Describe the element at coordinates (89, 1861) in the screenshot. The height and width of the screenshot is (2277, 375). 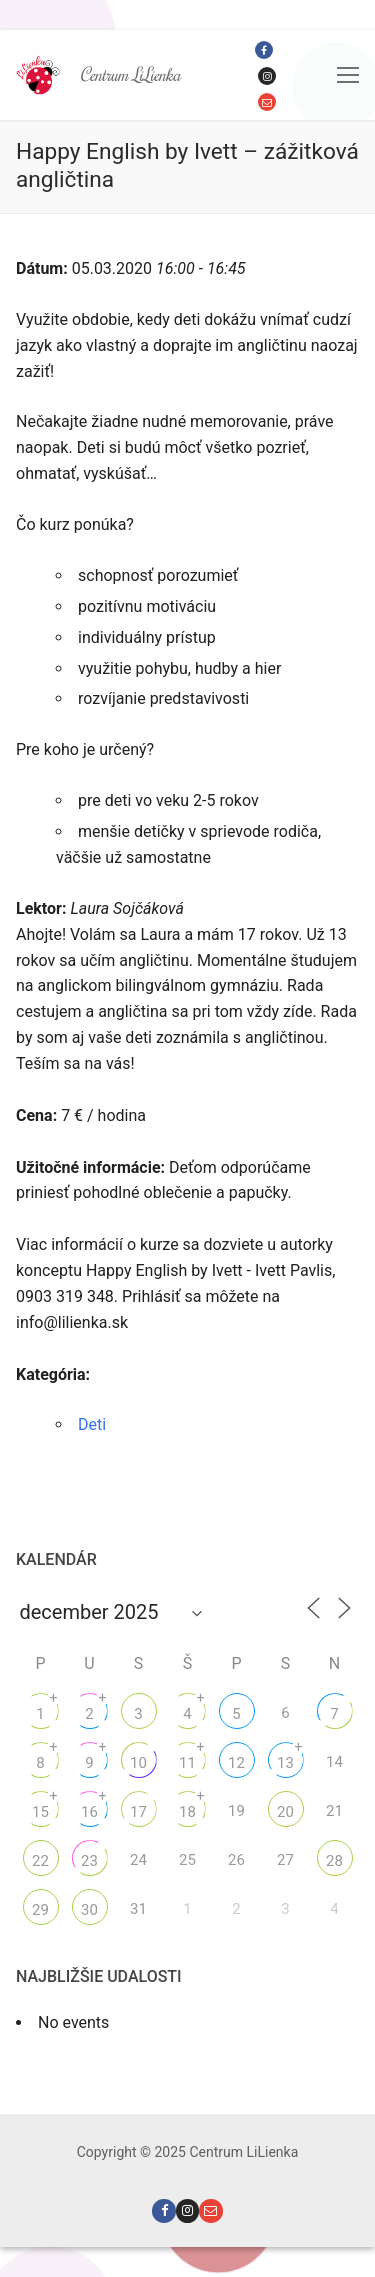
I see `23` at that location.